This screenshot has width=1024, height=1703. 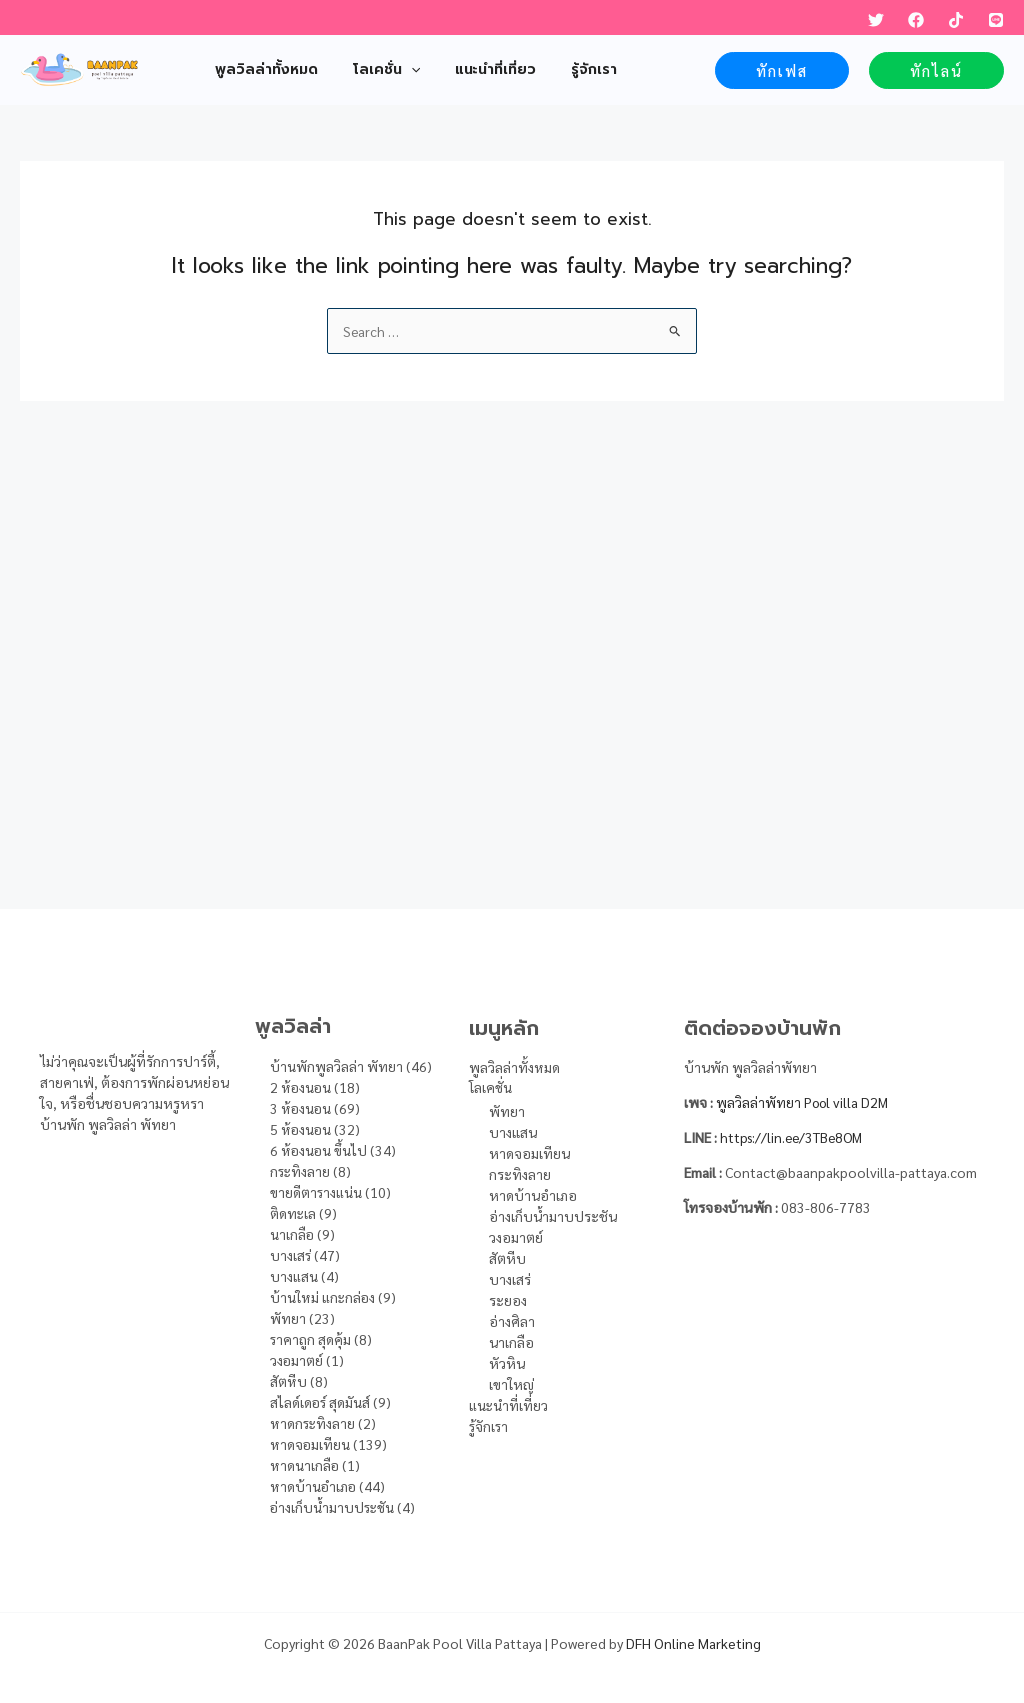 I want to click on บางเสร่, so click(x=510, y=1280).